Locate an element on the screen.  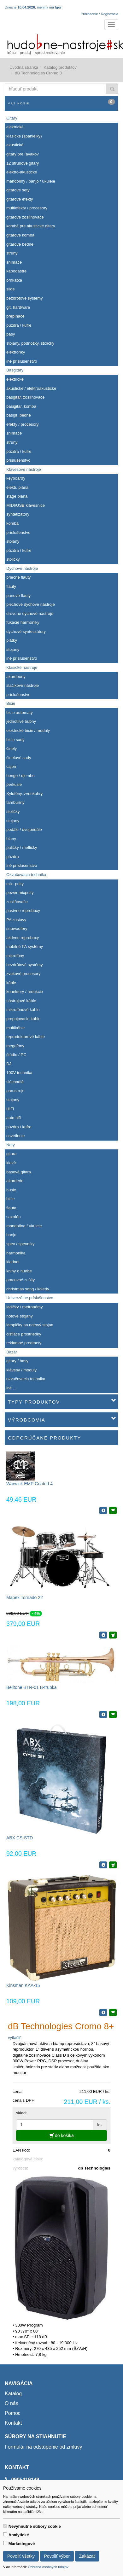
Prihlásenie / Registrácia is located at coordinates (99, 14).